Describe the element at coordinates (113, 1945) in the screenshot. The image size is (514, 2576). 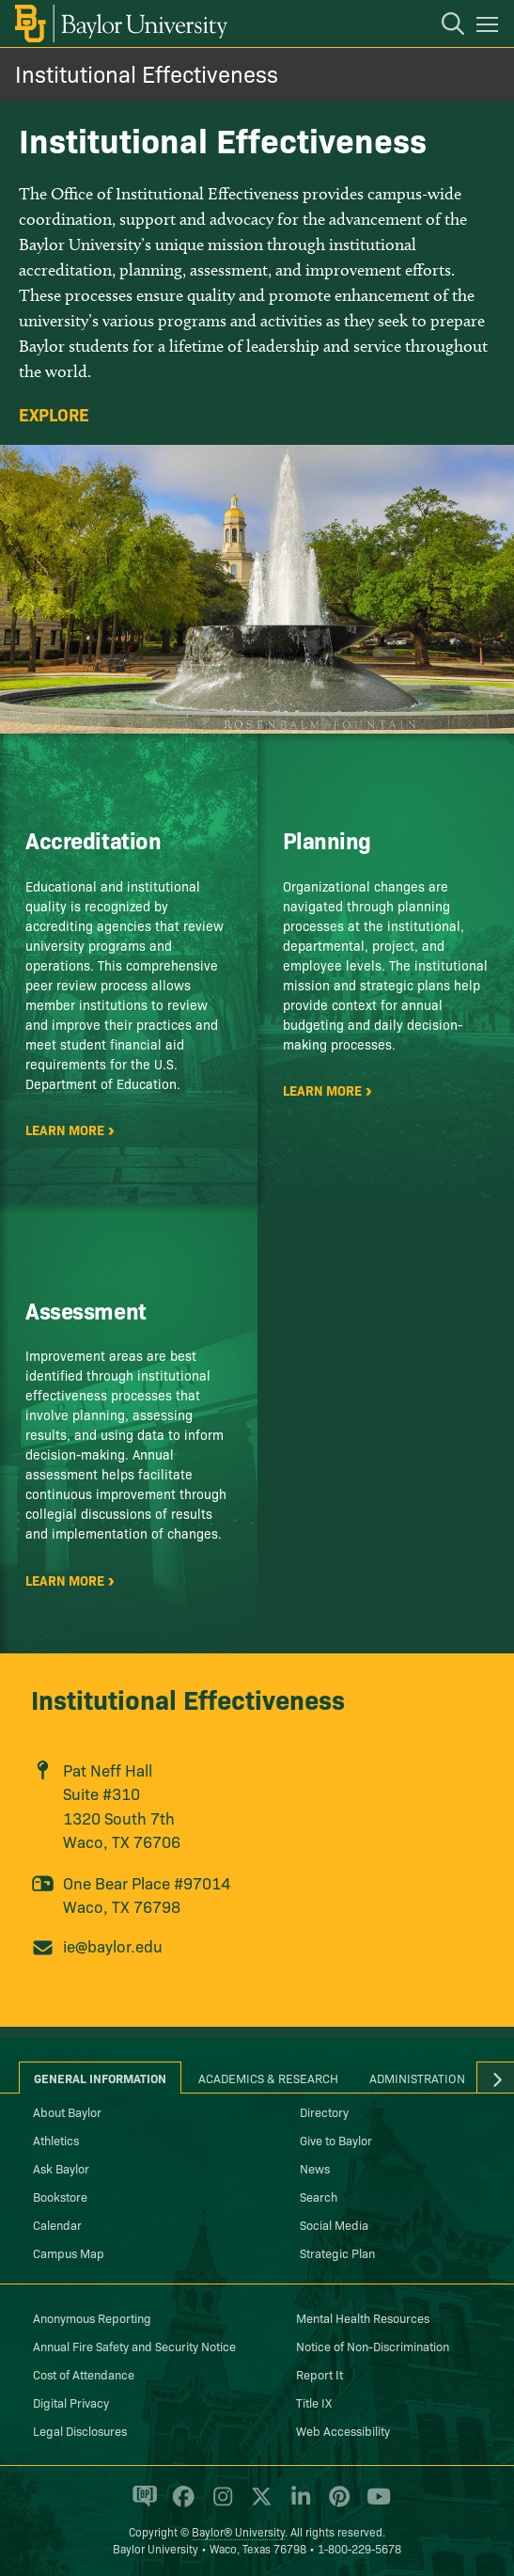
I see `ie@baylor.edu` at that location.